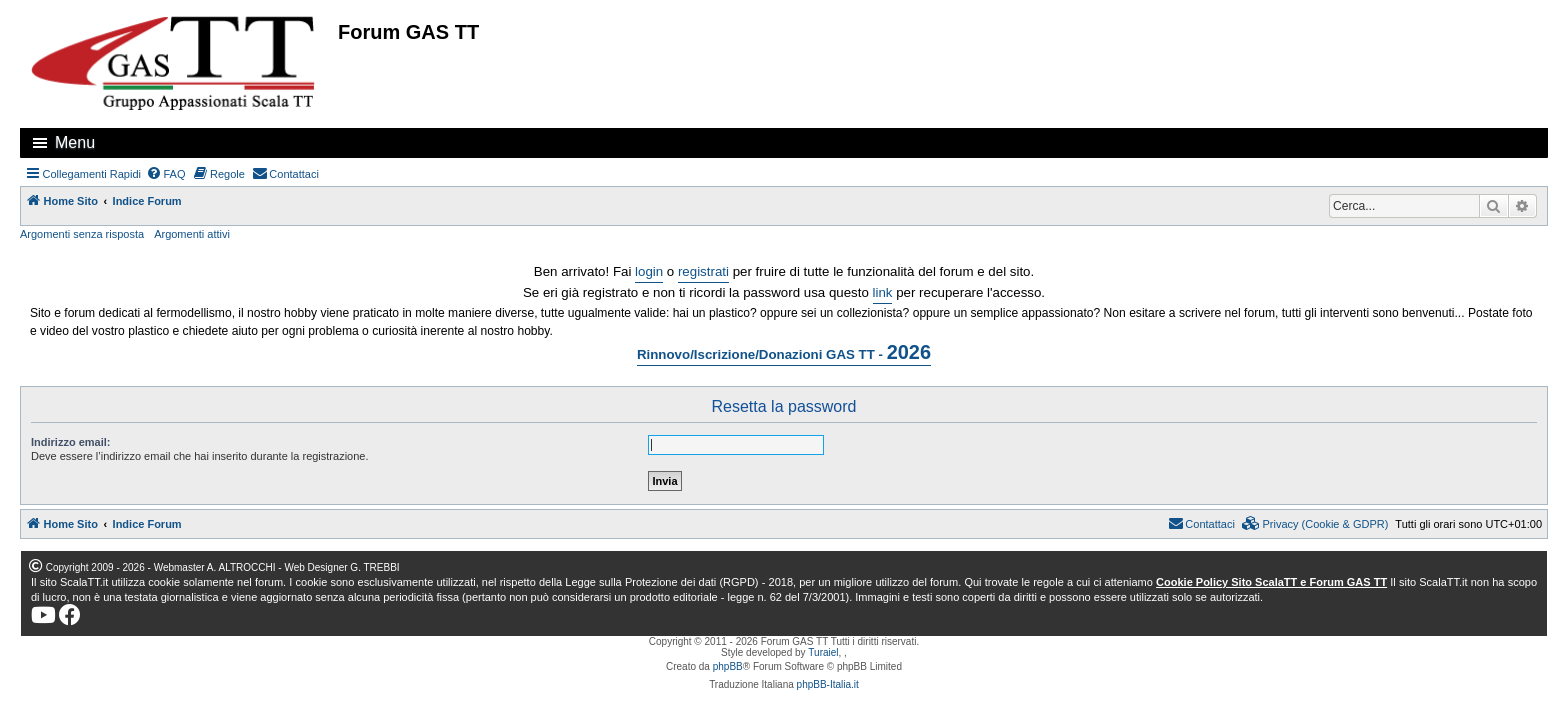  Describe the element at coordinates (649, 271) in the screenshot. I see `login` at that location.